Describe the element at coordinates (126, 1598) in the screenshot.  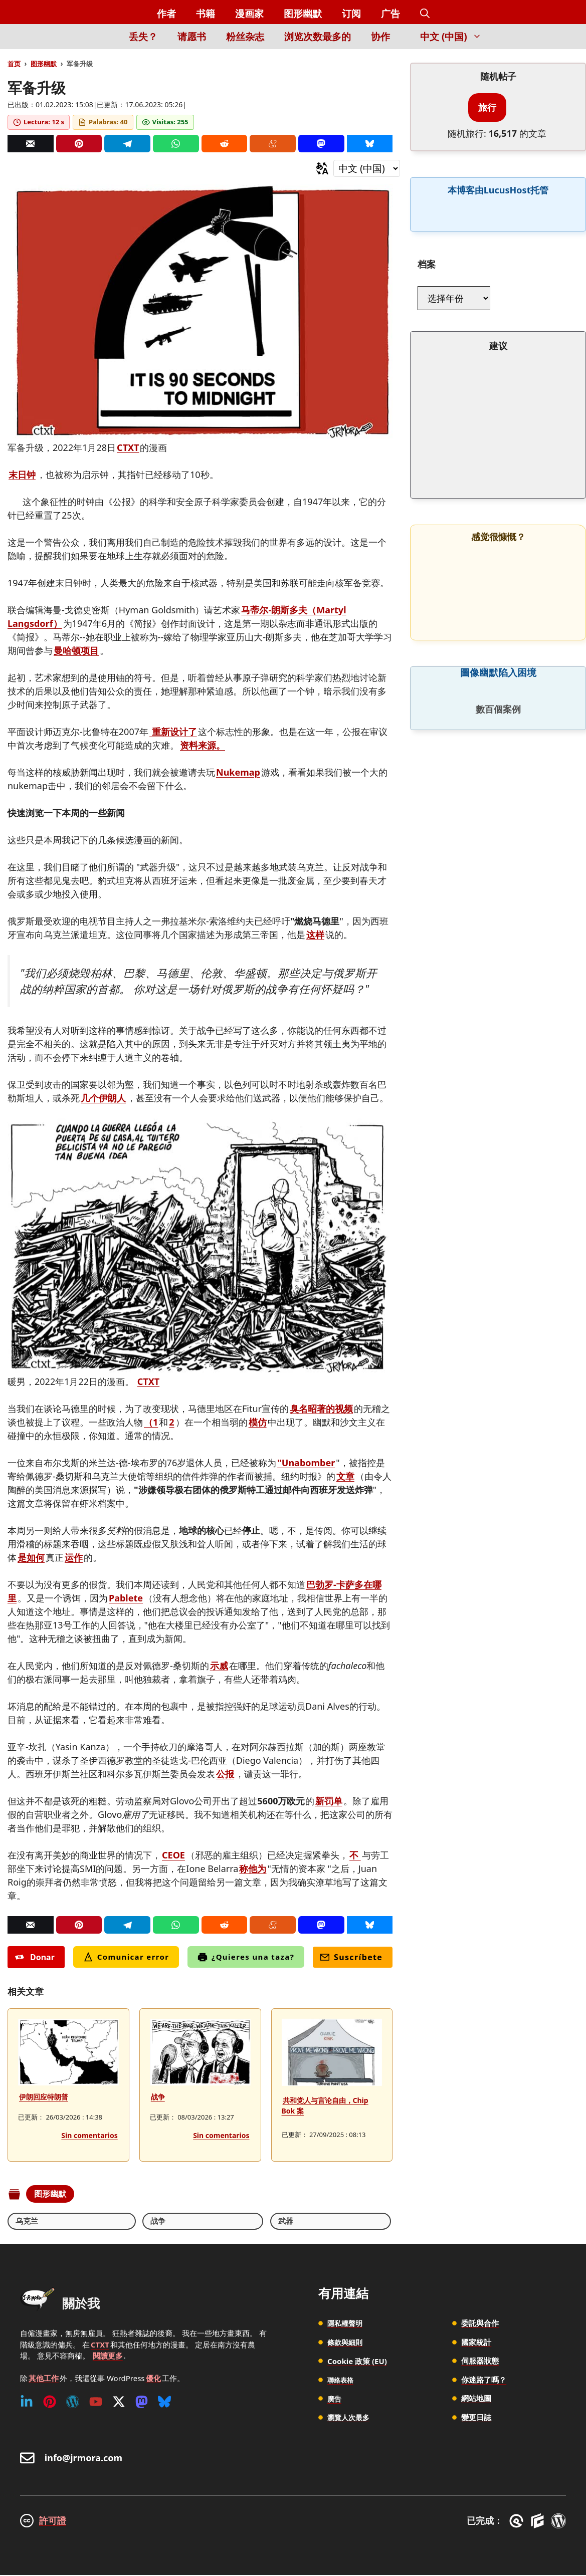
I see `Pablete` at that location.